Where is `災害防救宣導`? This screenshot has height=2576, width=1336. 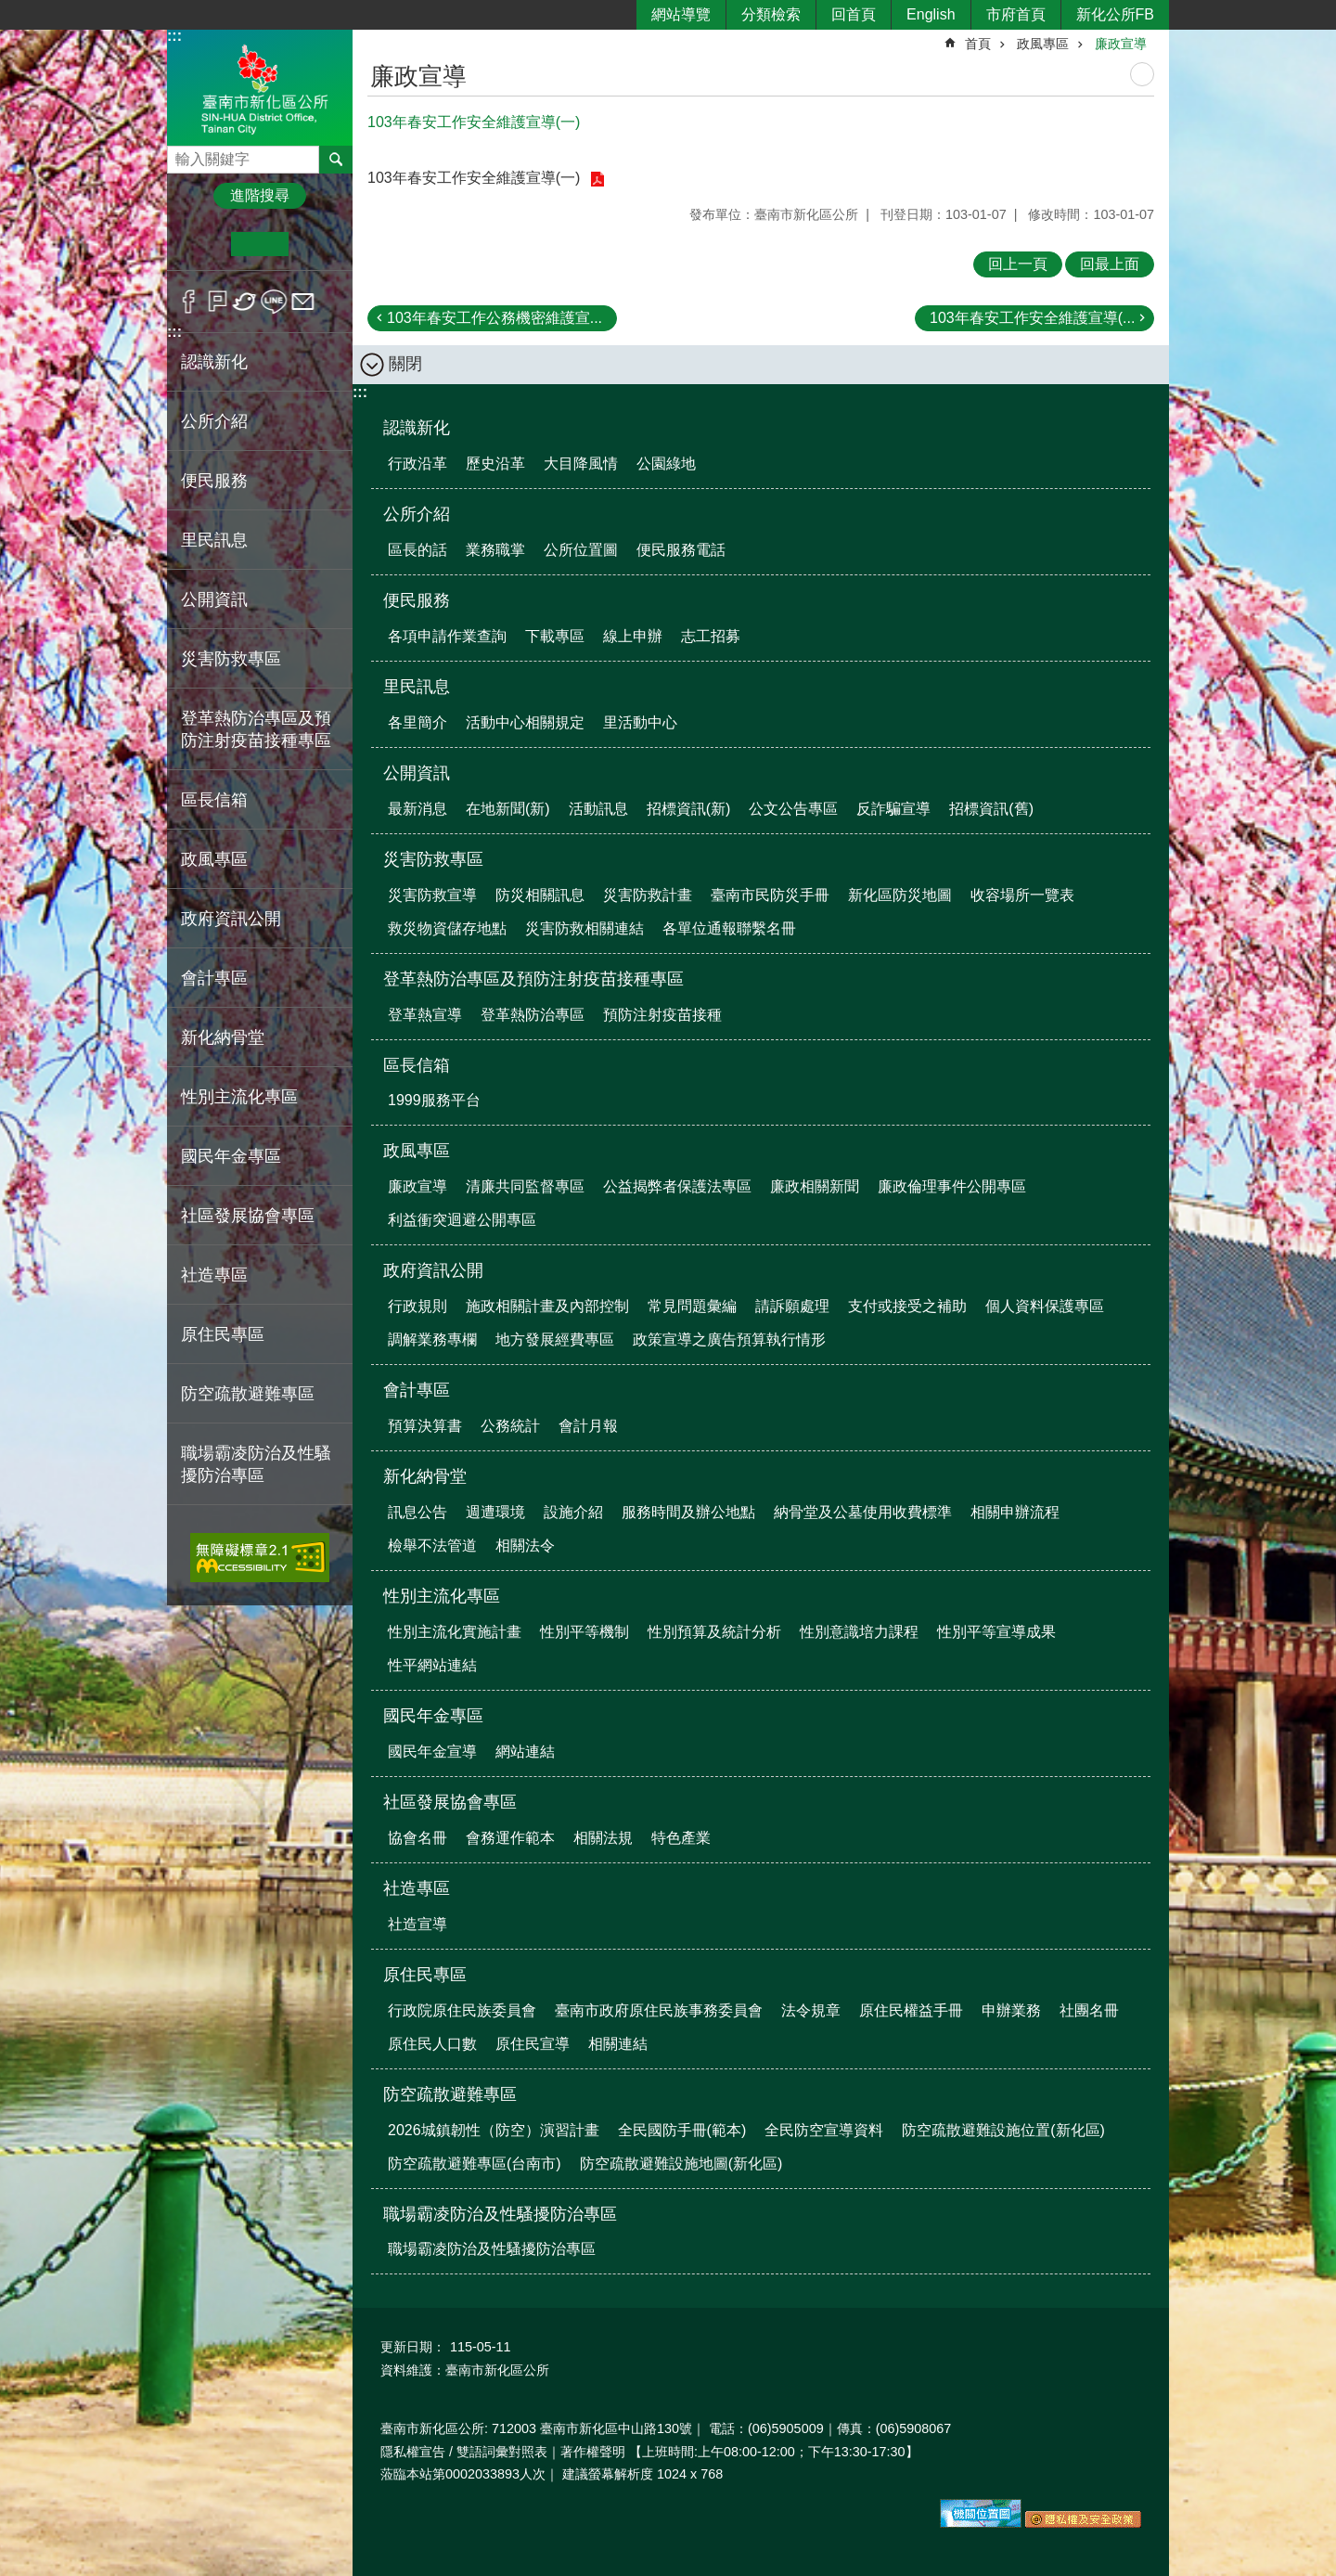 災害防救宣導 is located at coordinates (432, 895).